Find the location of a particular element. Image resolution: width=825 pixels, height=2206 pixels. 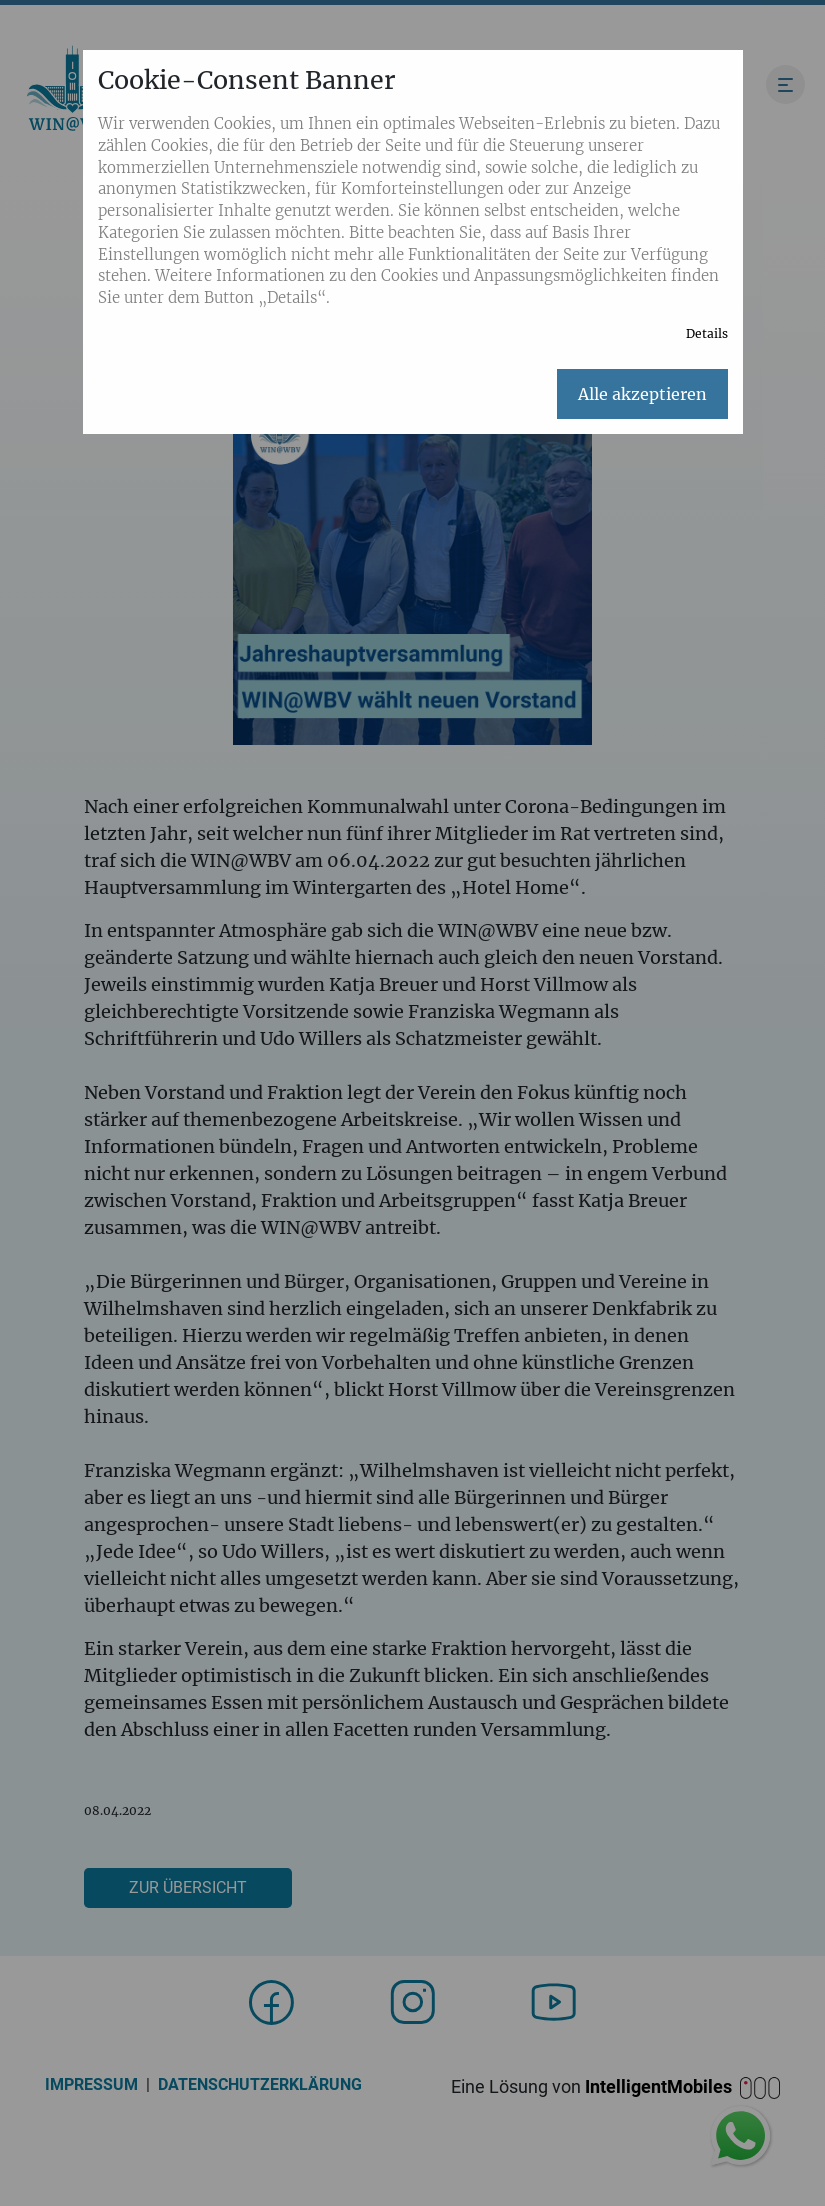

Alle akzeptieren is located at coordinates (642, 394).